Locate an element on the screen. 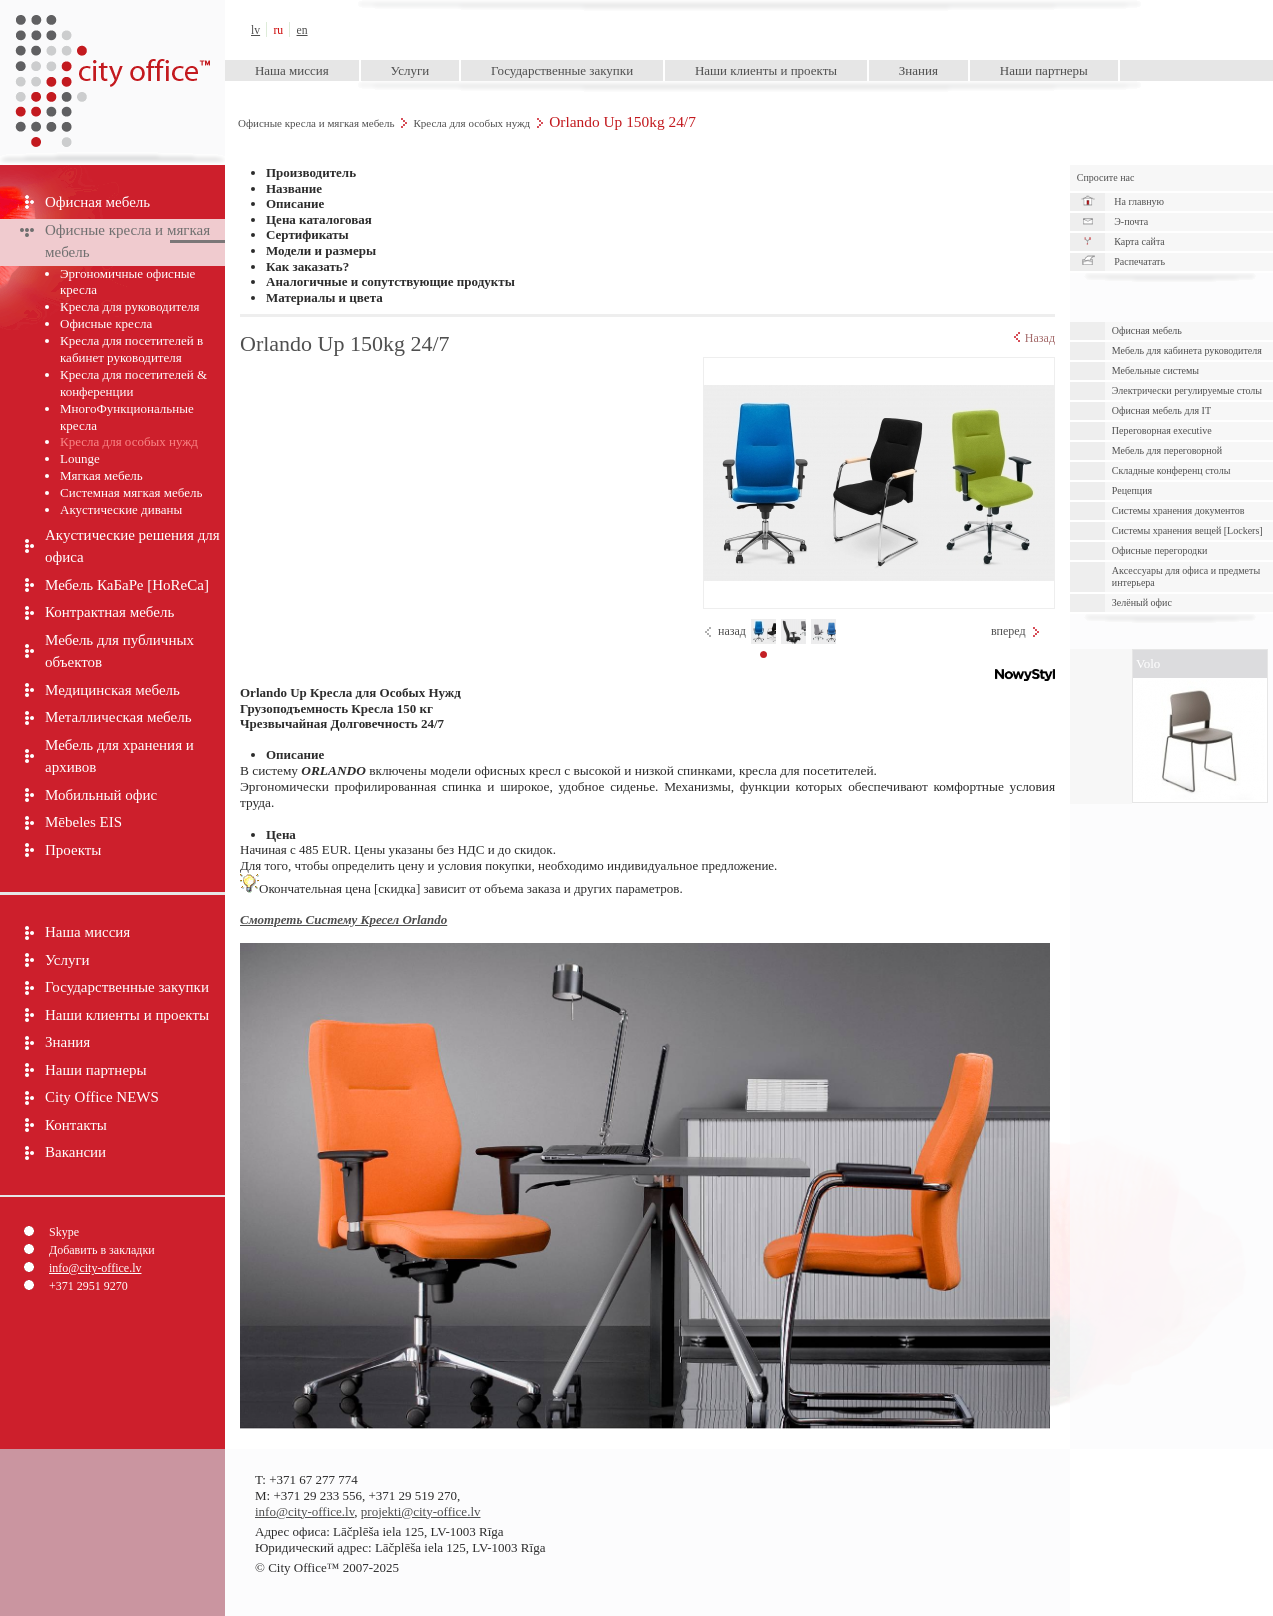  назад is located at coordinates (732, 631).